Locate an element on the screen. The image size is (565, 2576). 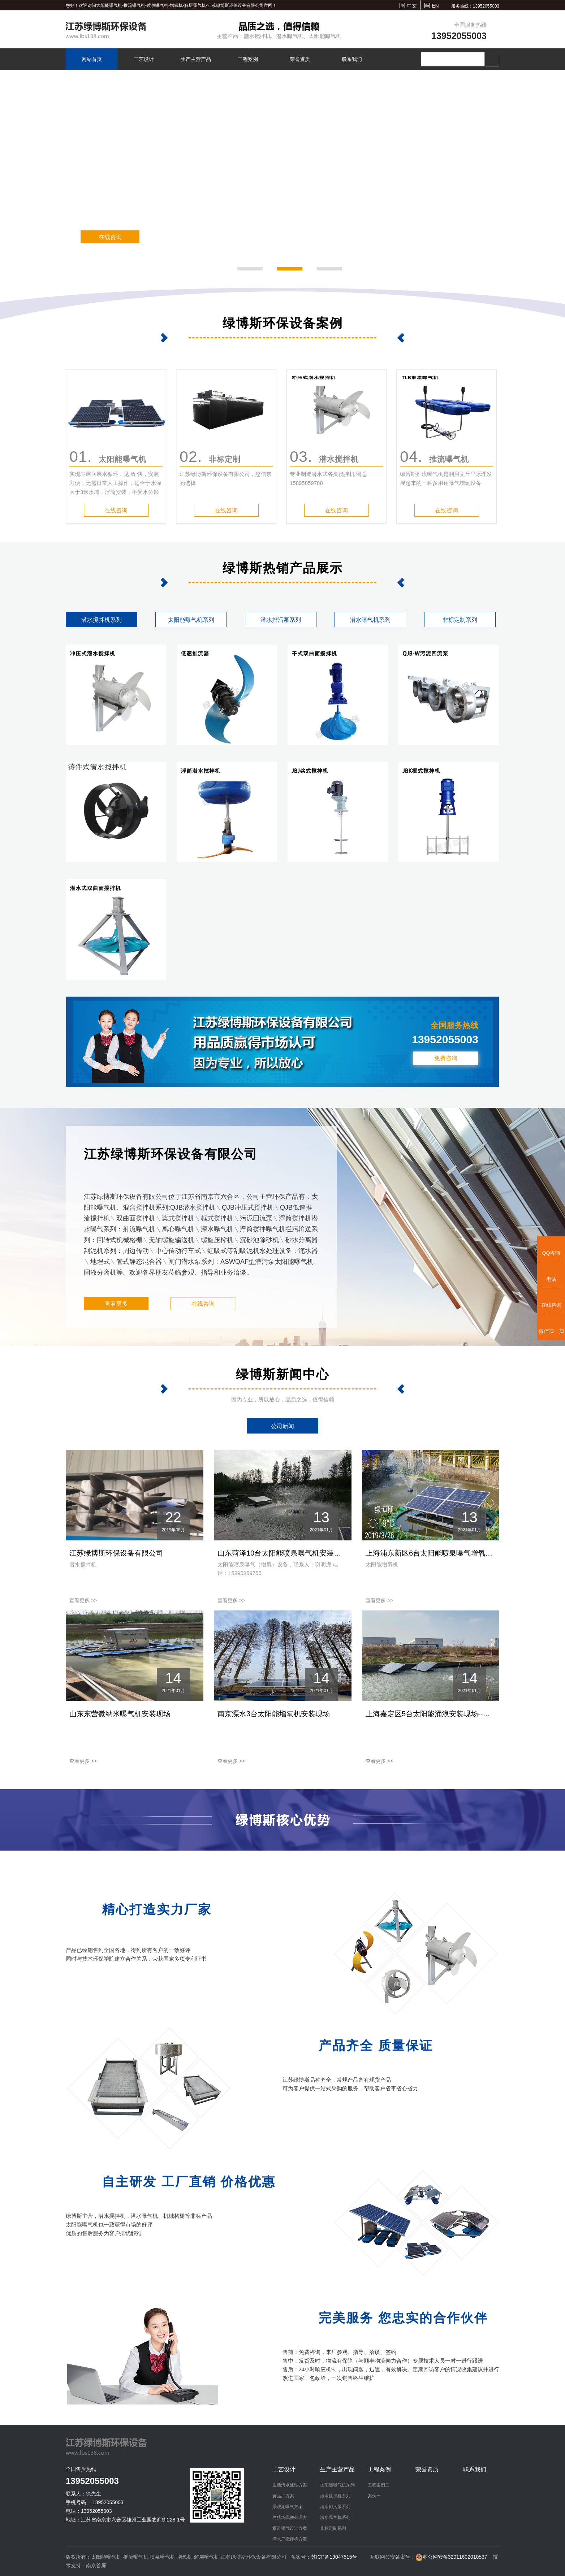
工程案例二 is located at coordinates (378, 2485).